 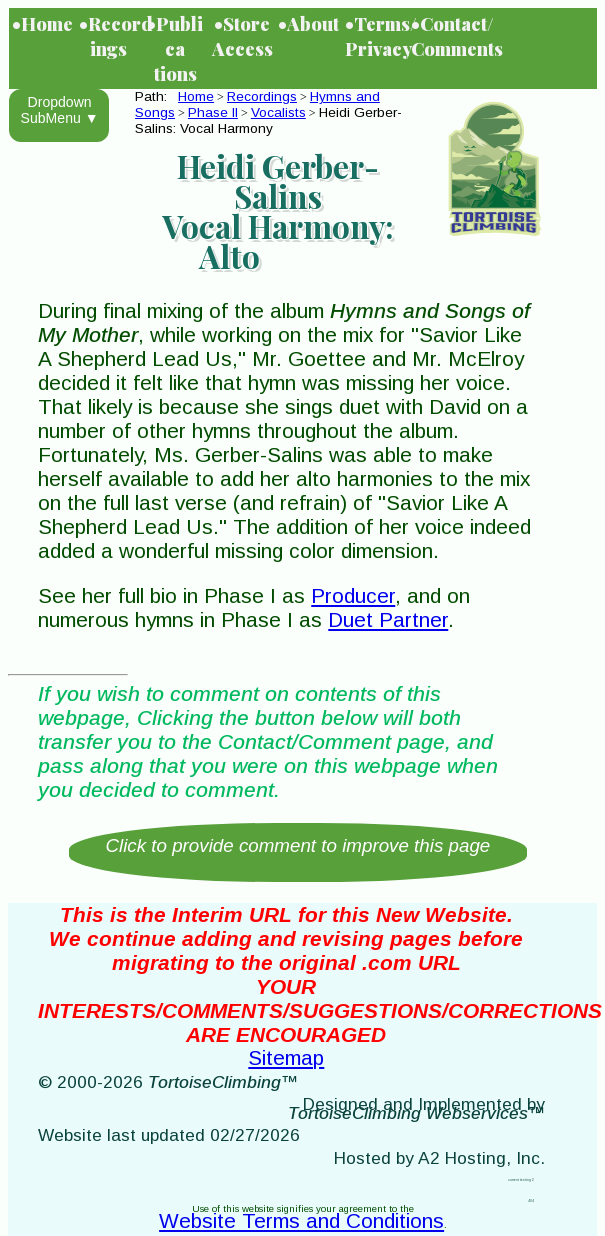 I want to click on Heidi Gerber-Salins: Vocal Harmony, so click(x=268, y=120).